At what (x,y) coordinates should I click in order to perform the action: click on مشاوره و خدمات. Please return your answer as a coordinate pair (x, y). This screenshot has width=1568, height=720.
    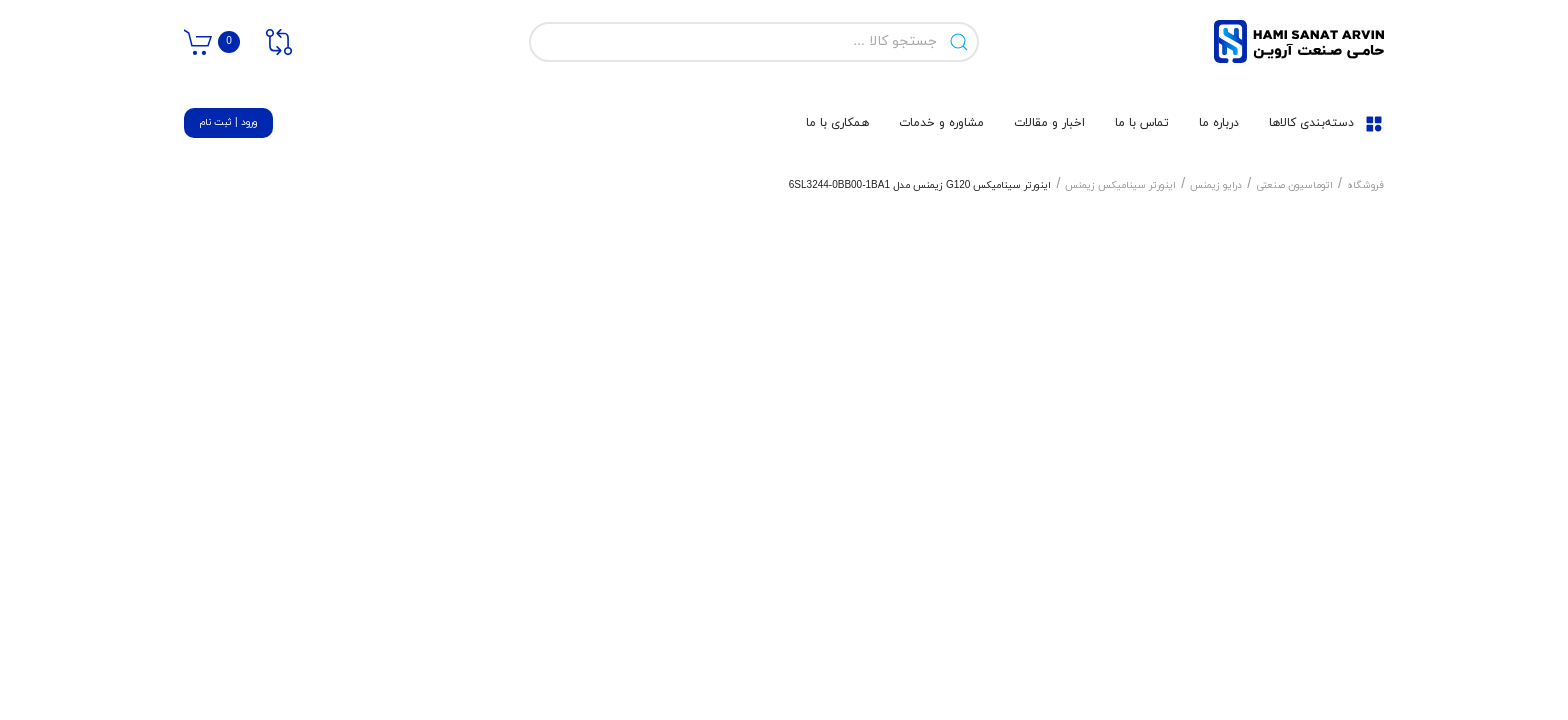
    Looking at the image, I should click on (941, 123).